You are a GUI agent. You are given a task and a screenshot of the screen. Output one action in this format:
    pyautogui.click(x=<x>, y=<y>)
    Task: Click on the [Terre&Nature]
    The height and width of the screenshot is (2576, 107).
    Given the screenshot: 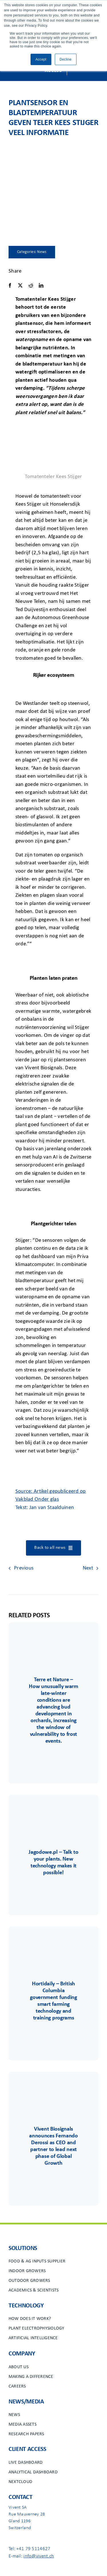 What is the action you would take?
    pyautogui.click(x=53, y=1639)
    